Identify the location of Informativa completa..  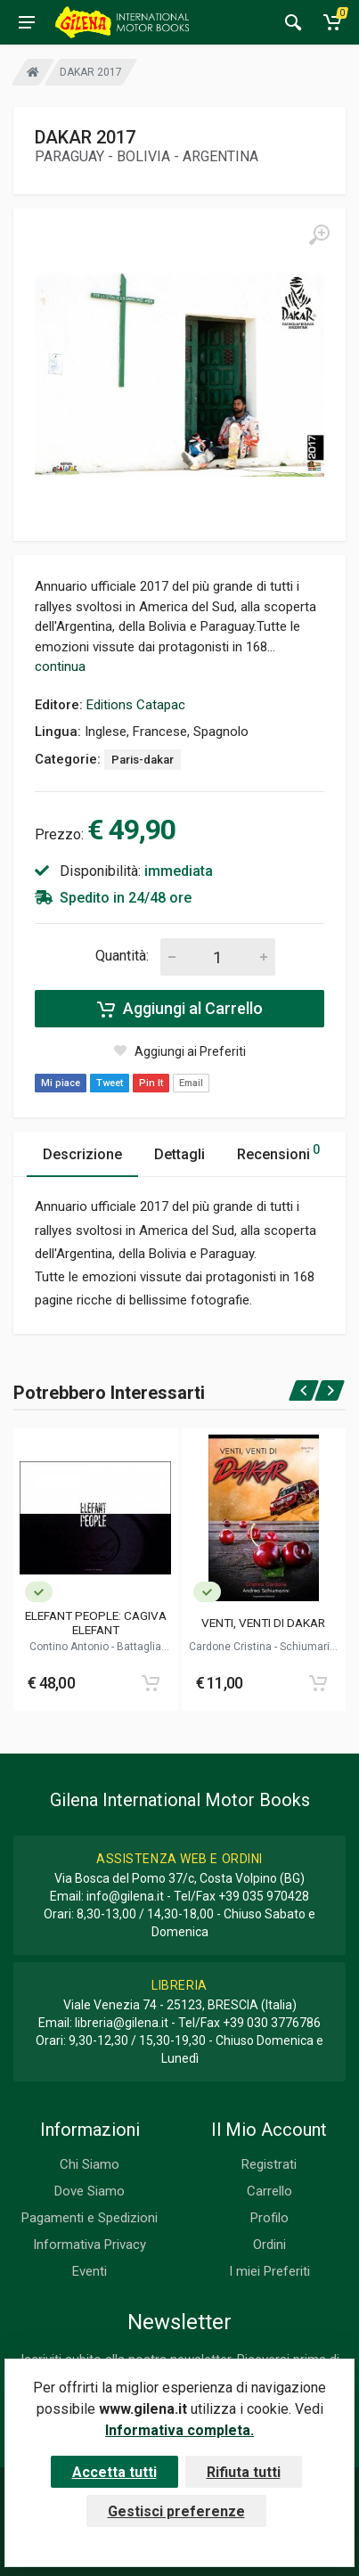
(179, 2430).